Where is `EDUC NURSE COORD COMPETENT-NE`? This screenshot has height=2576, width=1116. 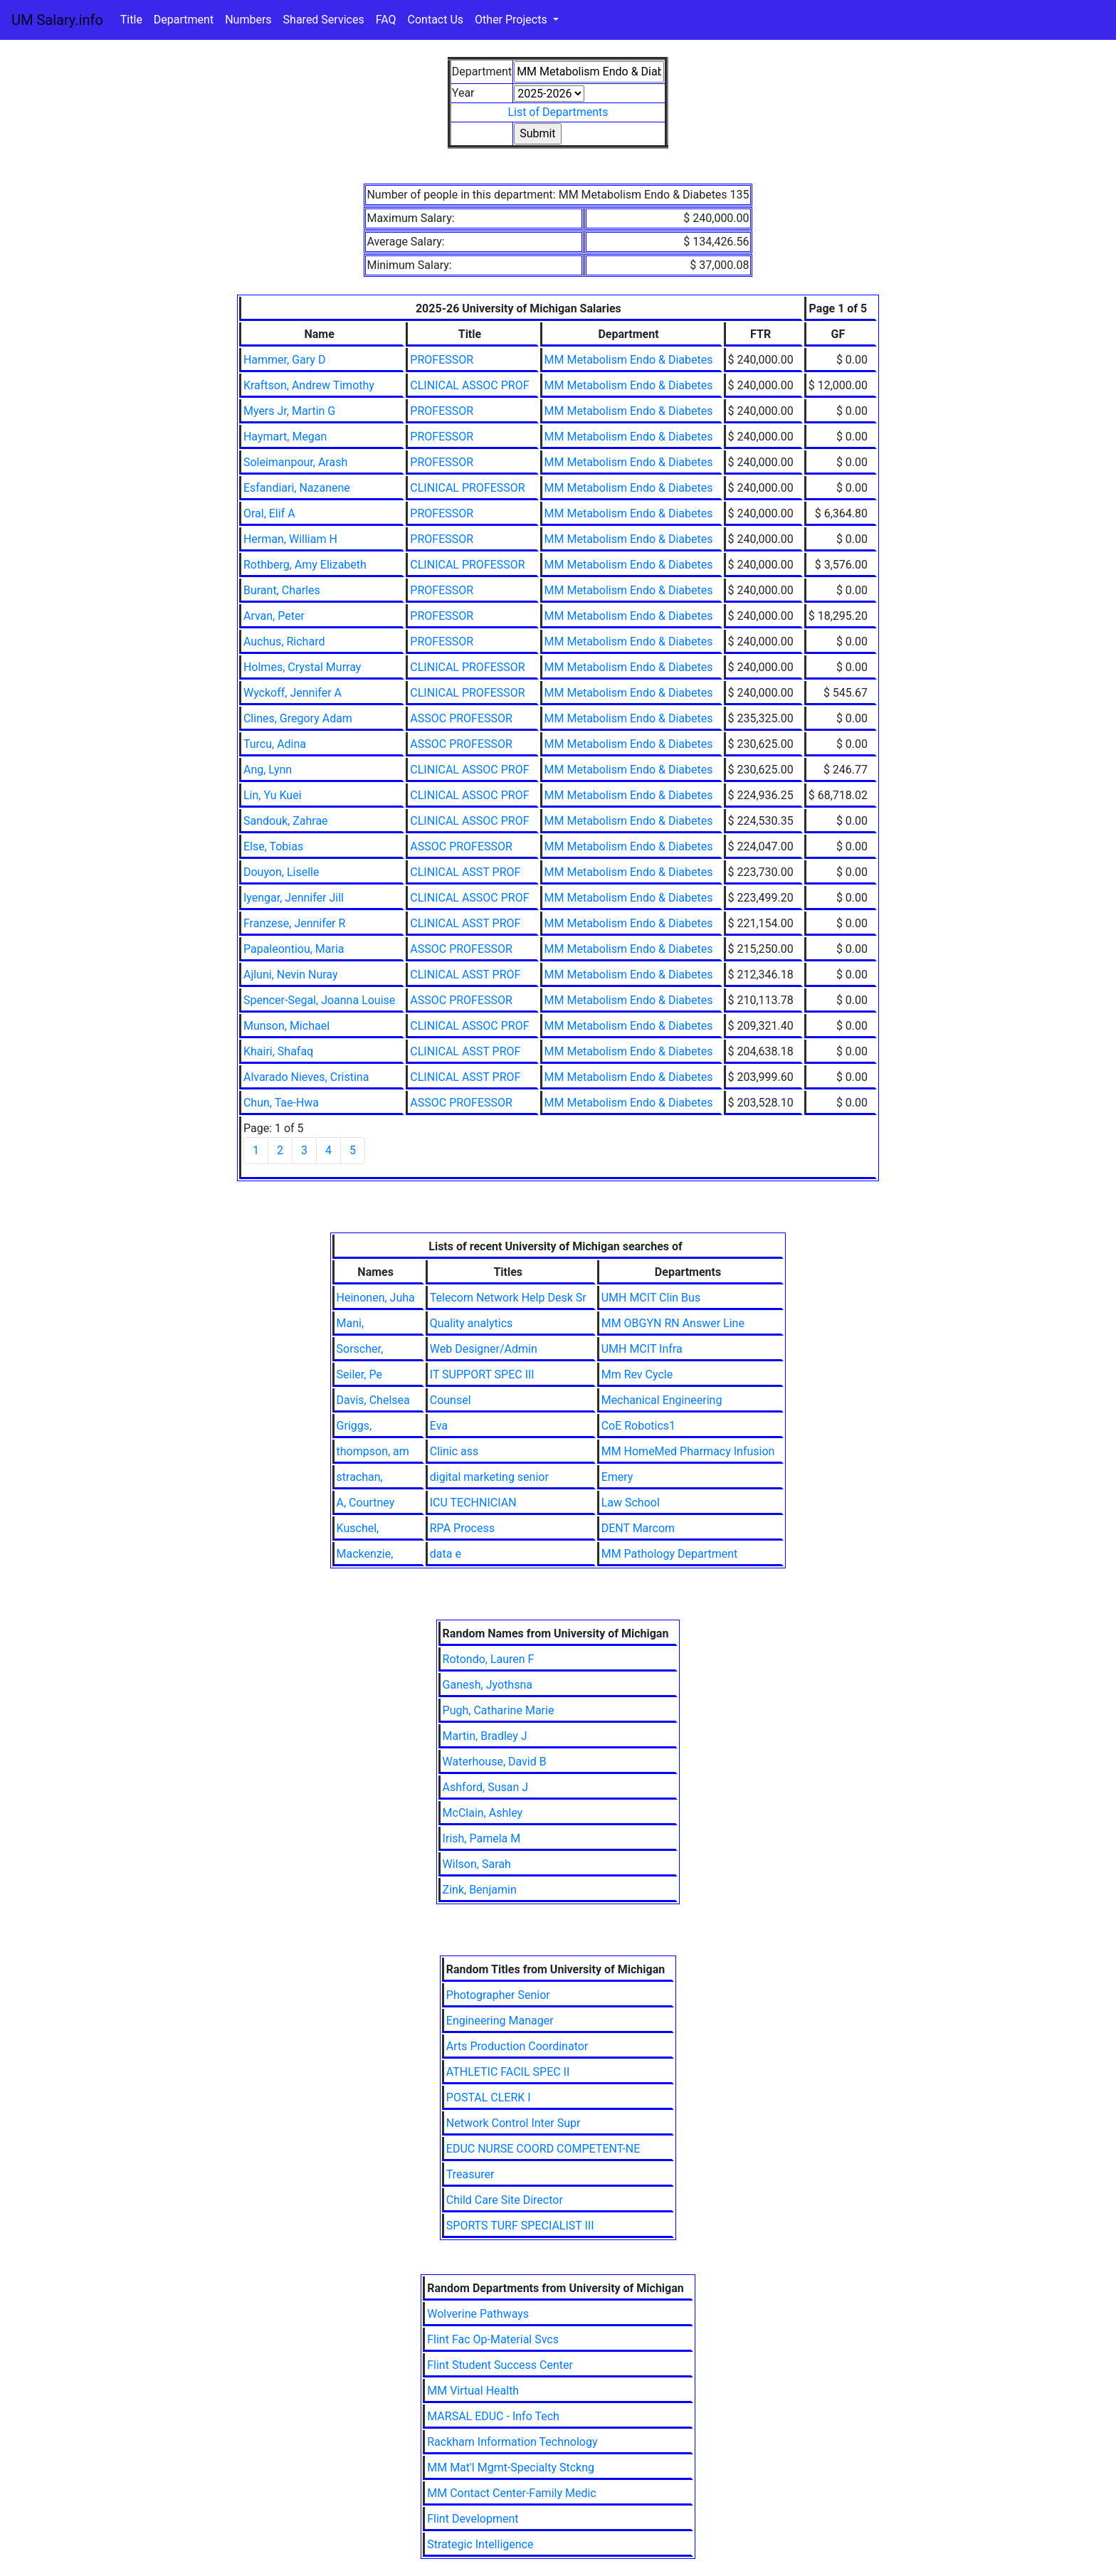 EDUC NURSE COORD COMPETENT-NE is located at coordinates (543, 2148).